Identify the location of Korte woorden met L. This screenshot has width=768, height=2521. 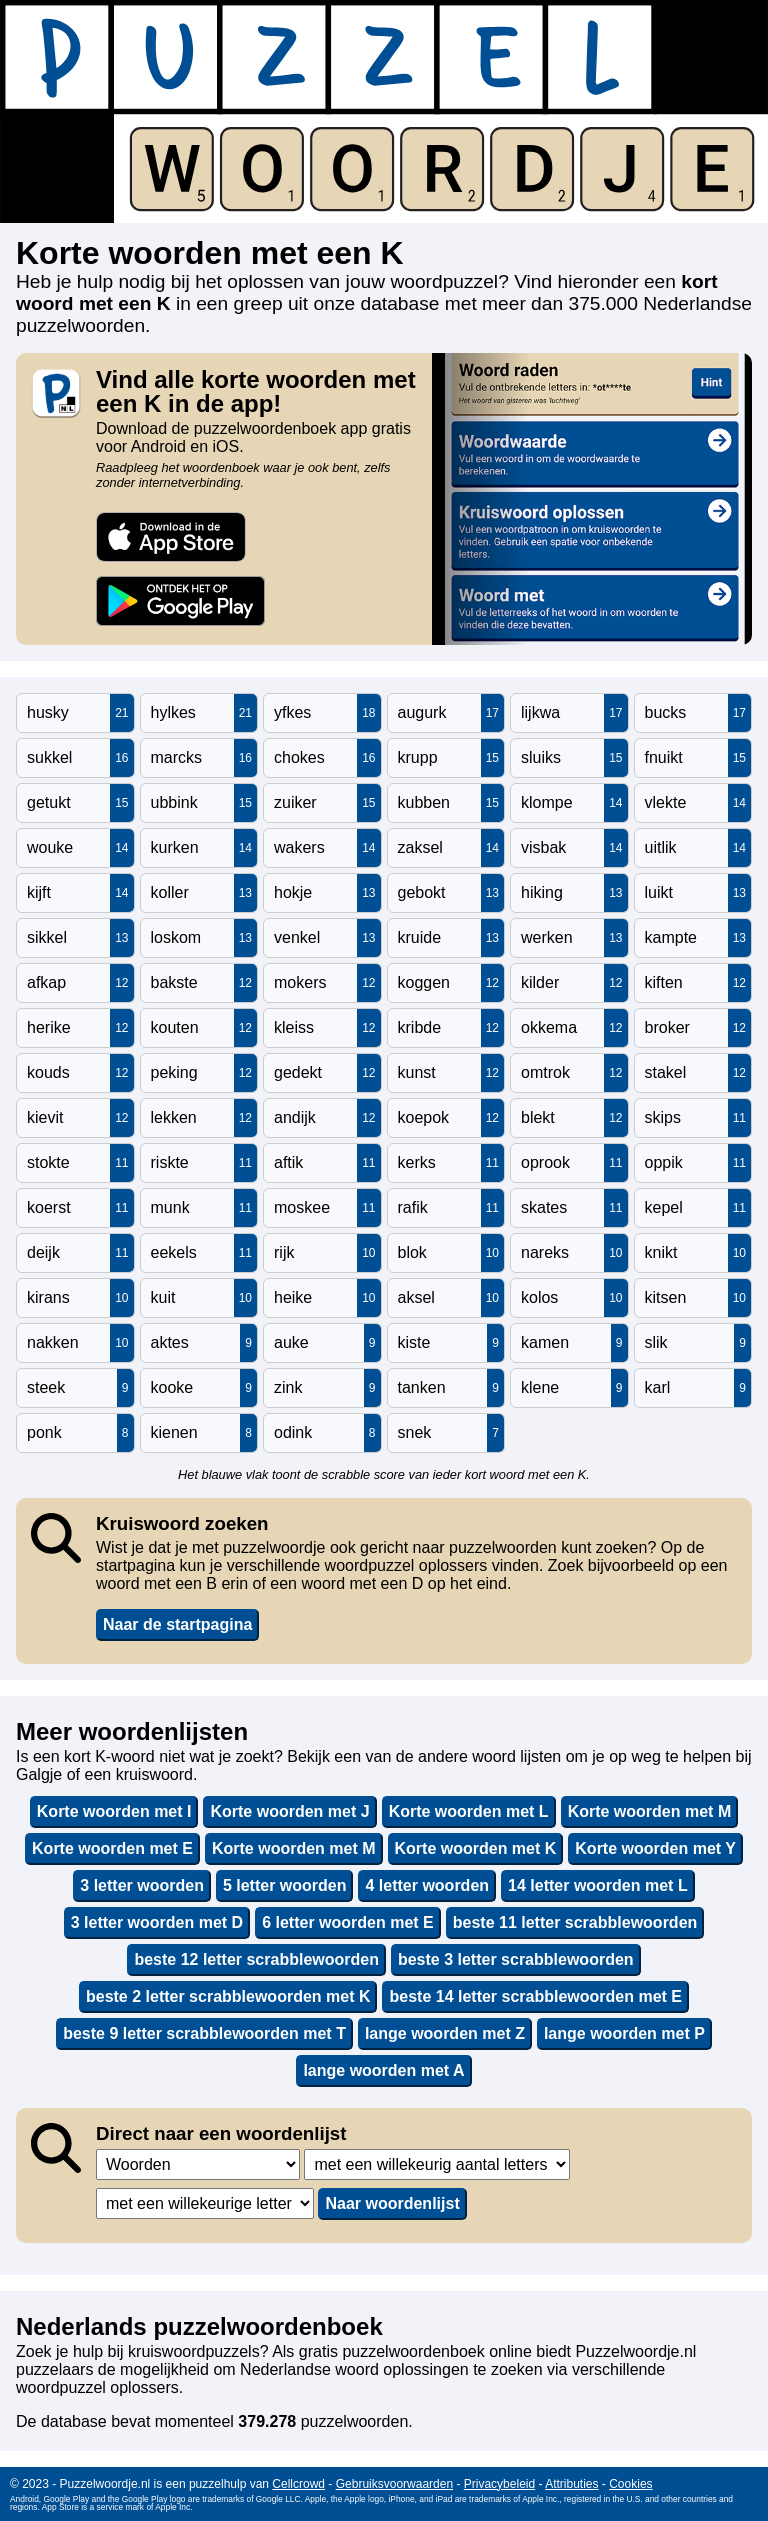
(469, 1811).